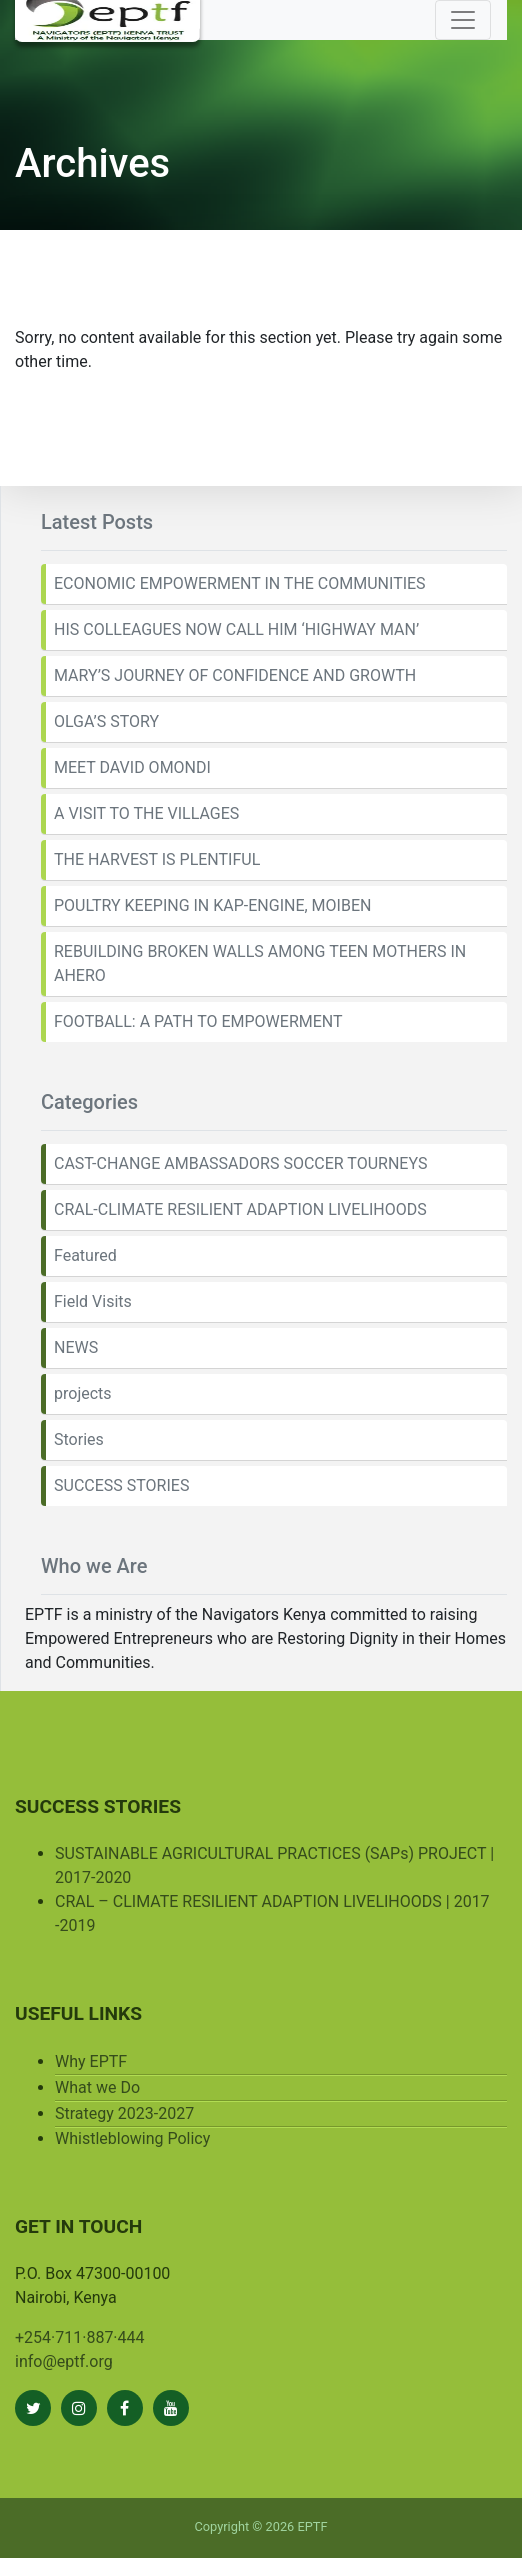 The width and height of the screenshot is (522, 2558). What do you see at coordinates (240, 583) in the screenshot?
I see `ECONOMIC EMPOWERMENT IN THE COMMUNITIES` at bounding box center [240, 583].